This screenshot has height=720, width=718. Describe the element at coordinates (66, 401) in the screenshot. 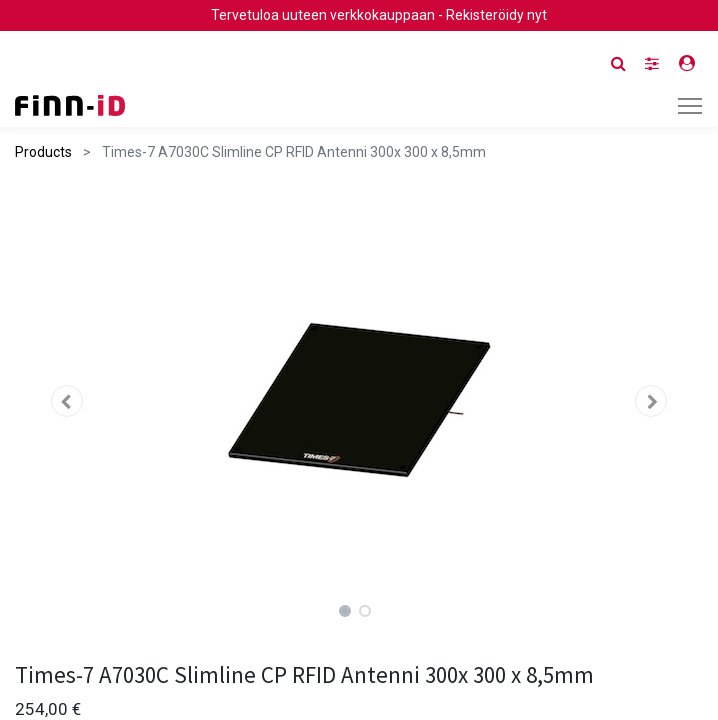

I see `[button]` at that location.